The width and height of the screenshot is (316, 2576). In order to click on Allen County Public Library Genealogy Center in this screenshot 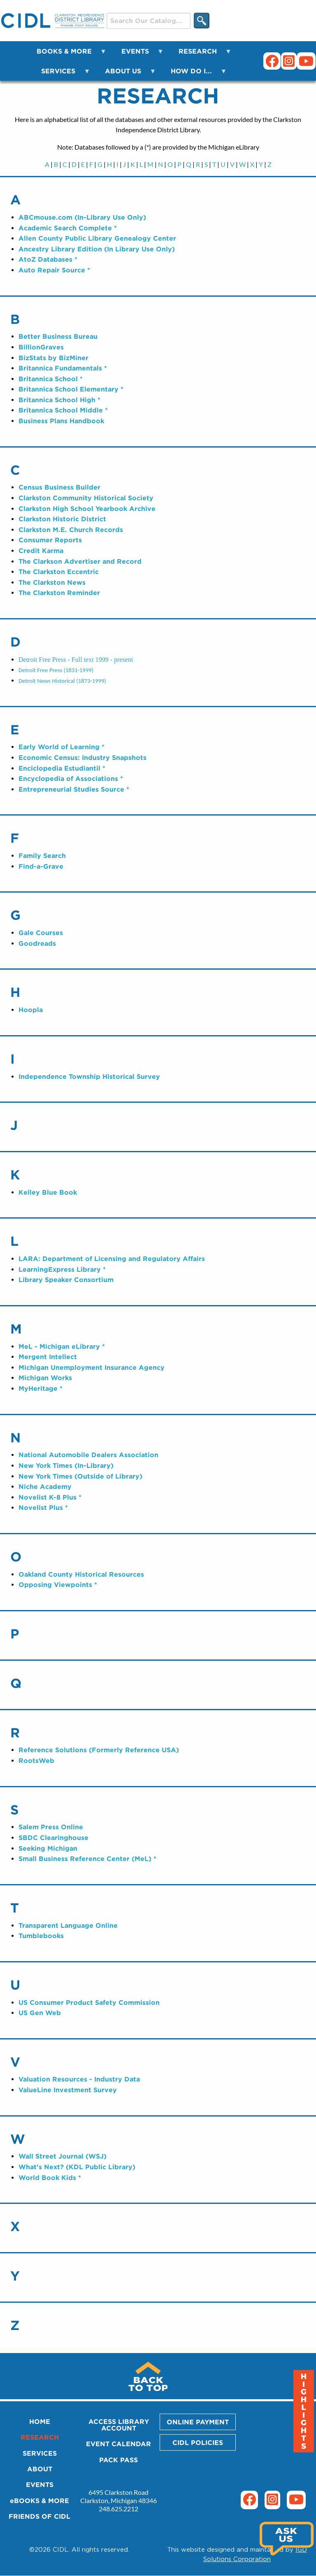, I will do `click(97, 238)`.